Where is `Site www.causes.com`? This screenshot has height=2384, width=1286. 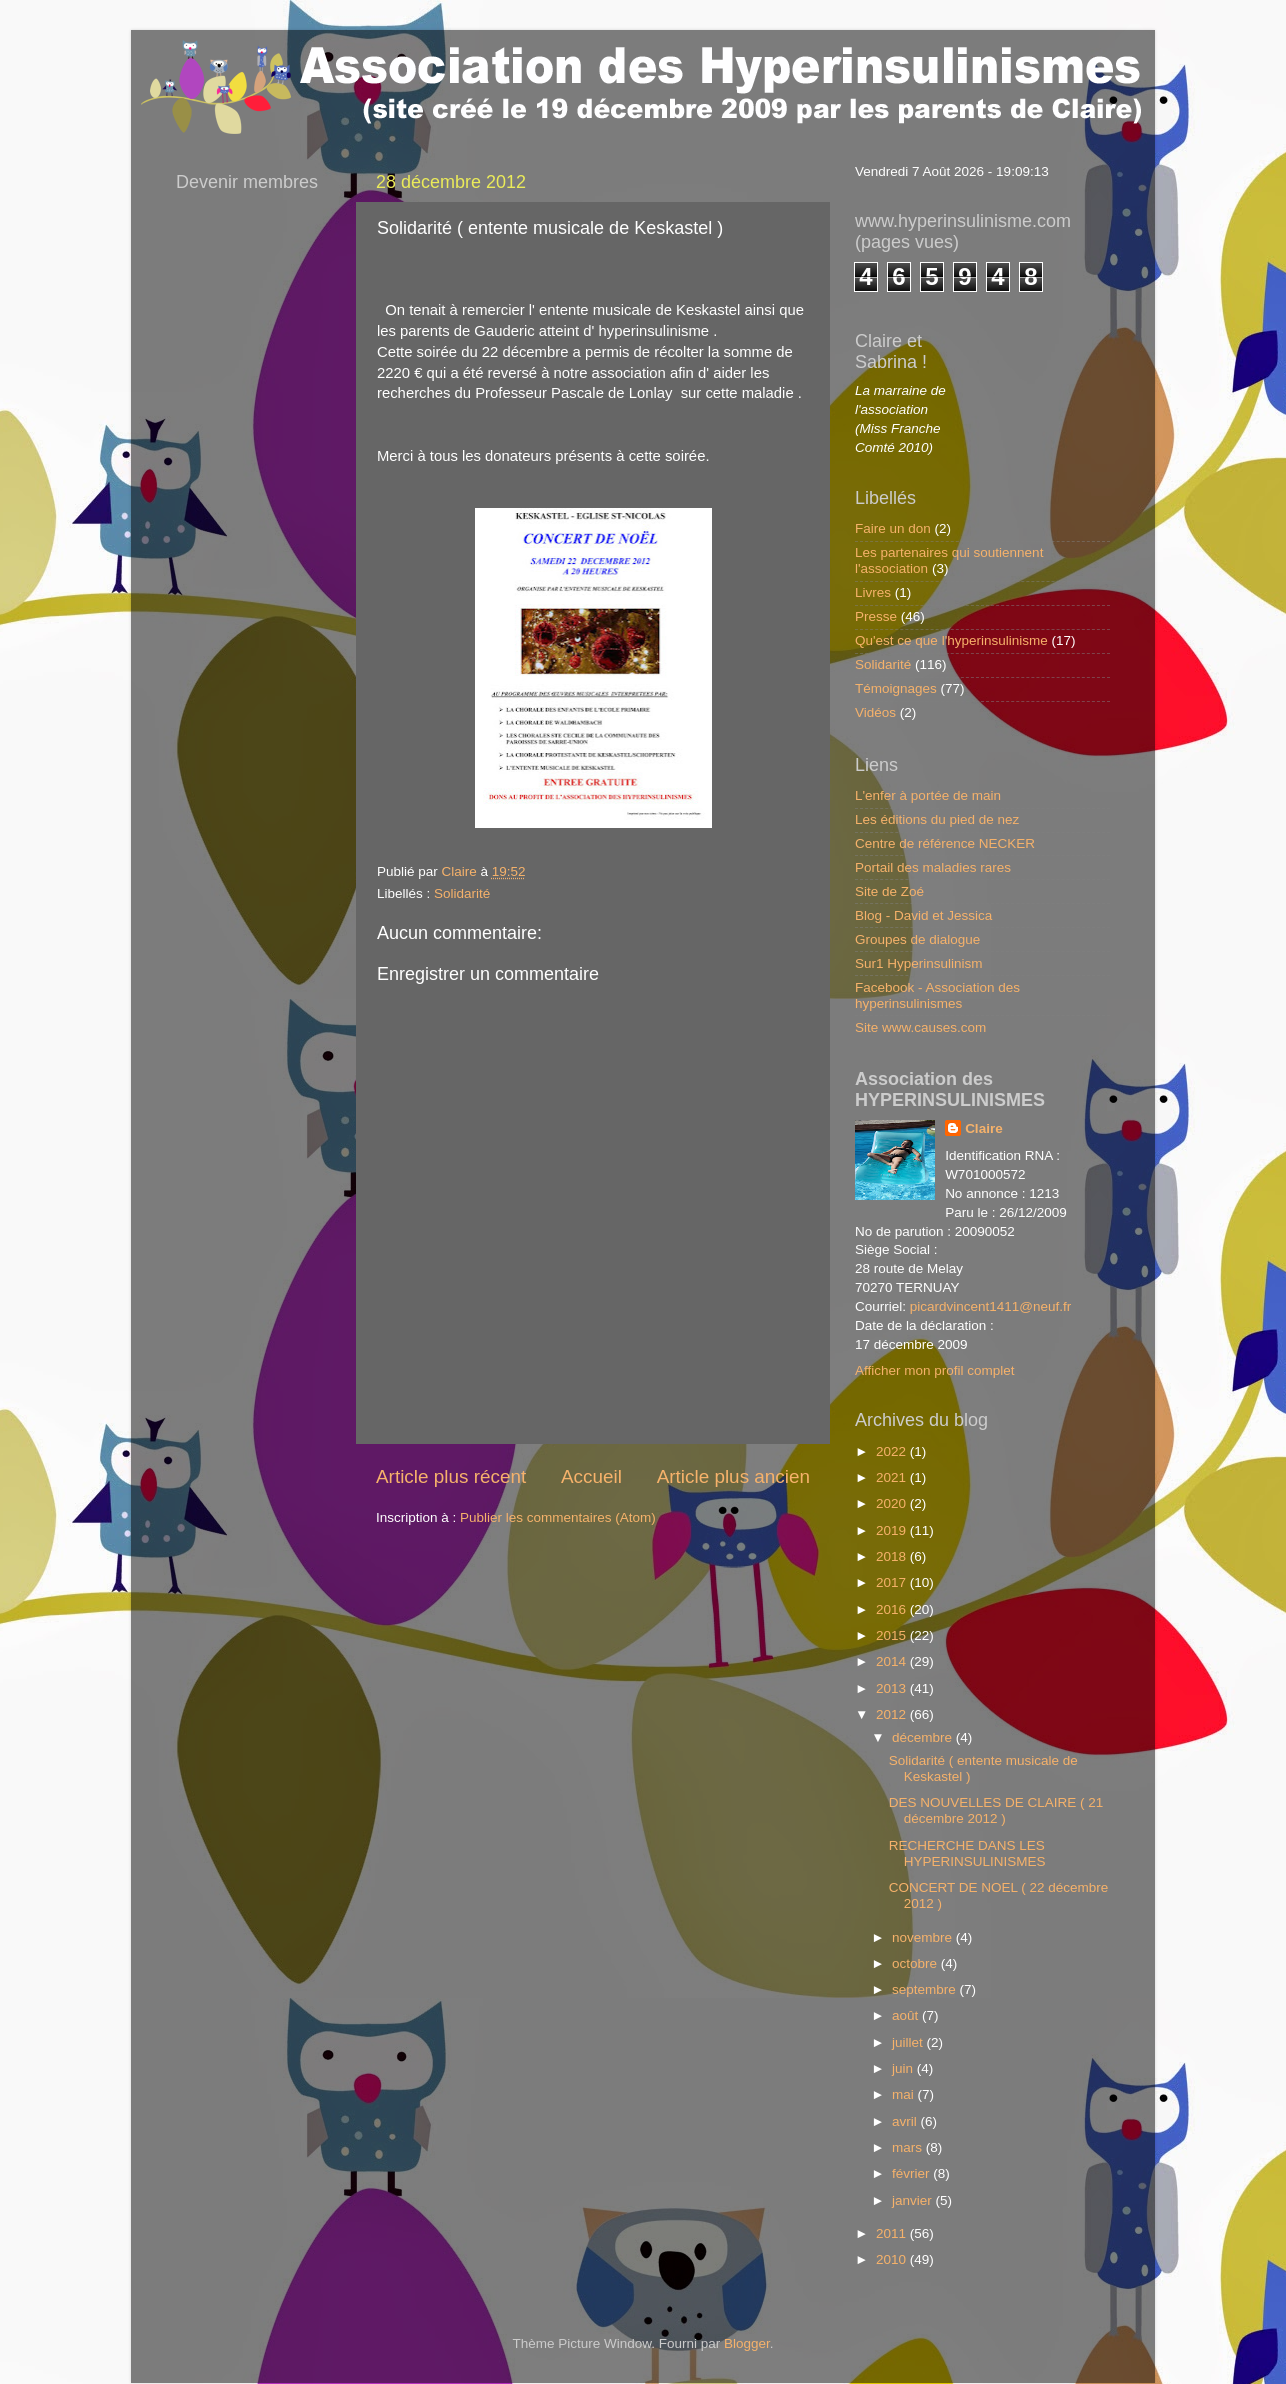 Site www.causes.com is located at coordinates (920, 1027).